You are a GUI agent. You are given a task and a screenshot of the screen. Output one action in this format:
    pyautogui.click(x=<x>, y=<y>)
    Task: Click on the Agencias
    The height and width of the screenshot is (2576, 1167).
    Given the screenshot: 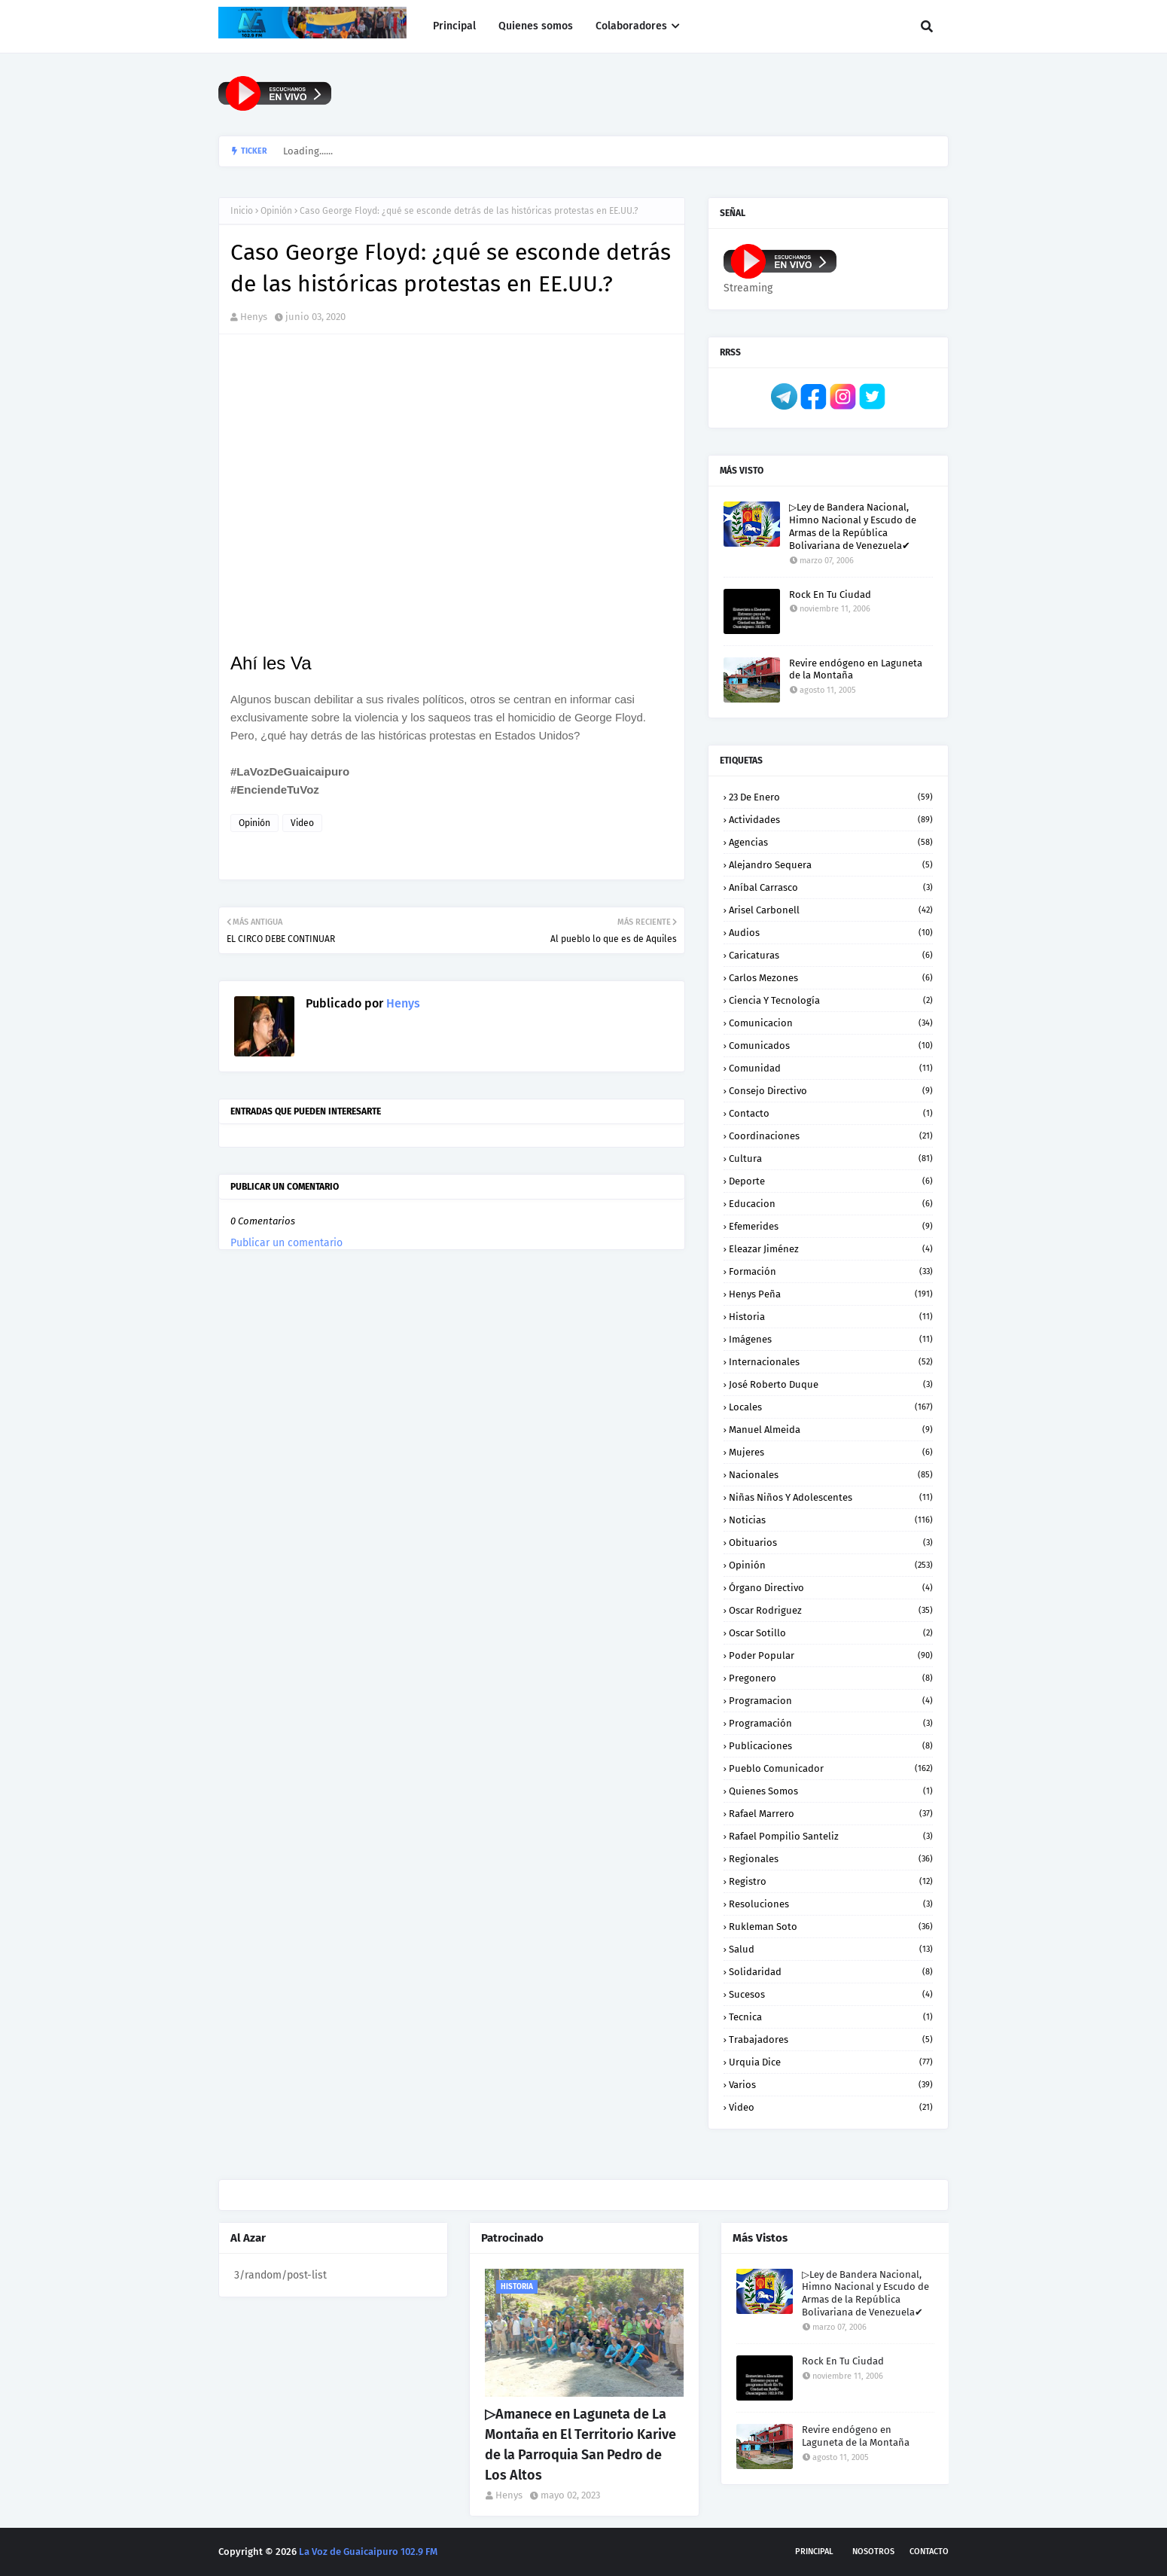 What is the action you would take?
    pyautogui.click(x=831, y=842)
    